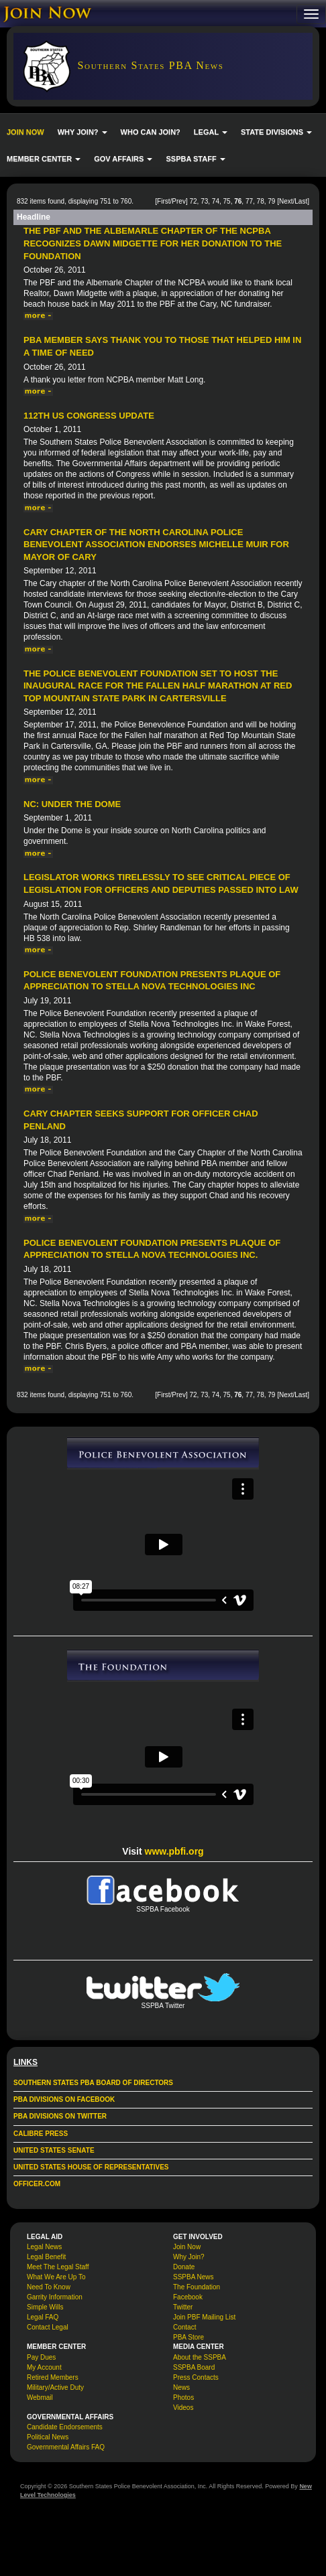 This screenshot has width=326, height=2576. Describe the element at coordinates (82, 132) in the screenshot. I see `WHY JOIN? [button]` at that location.